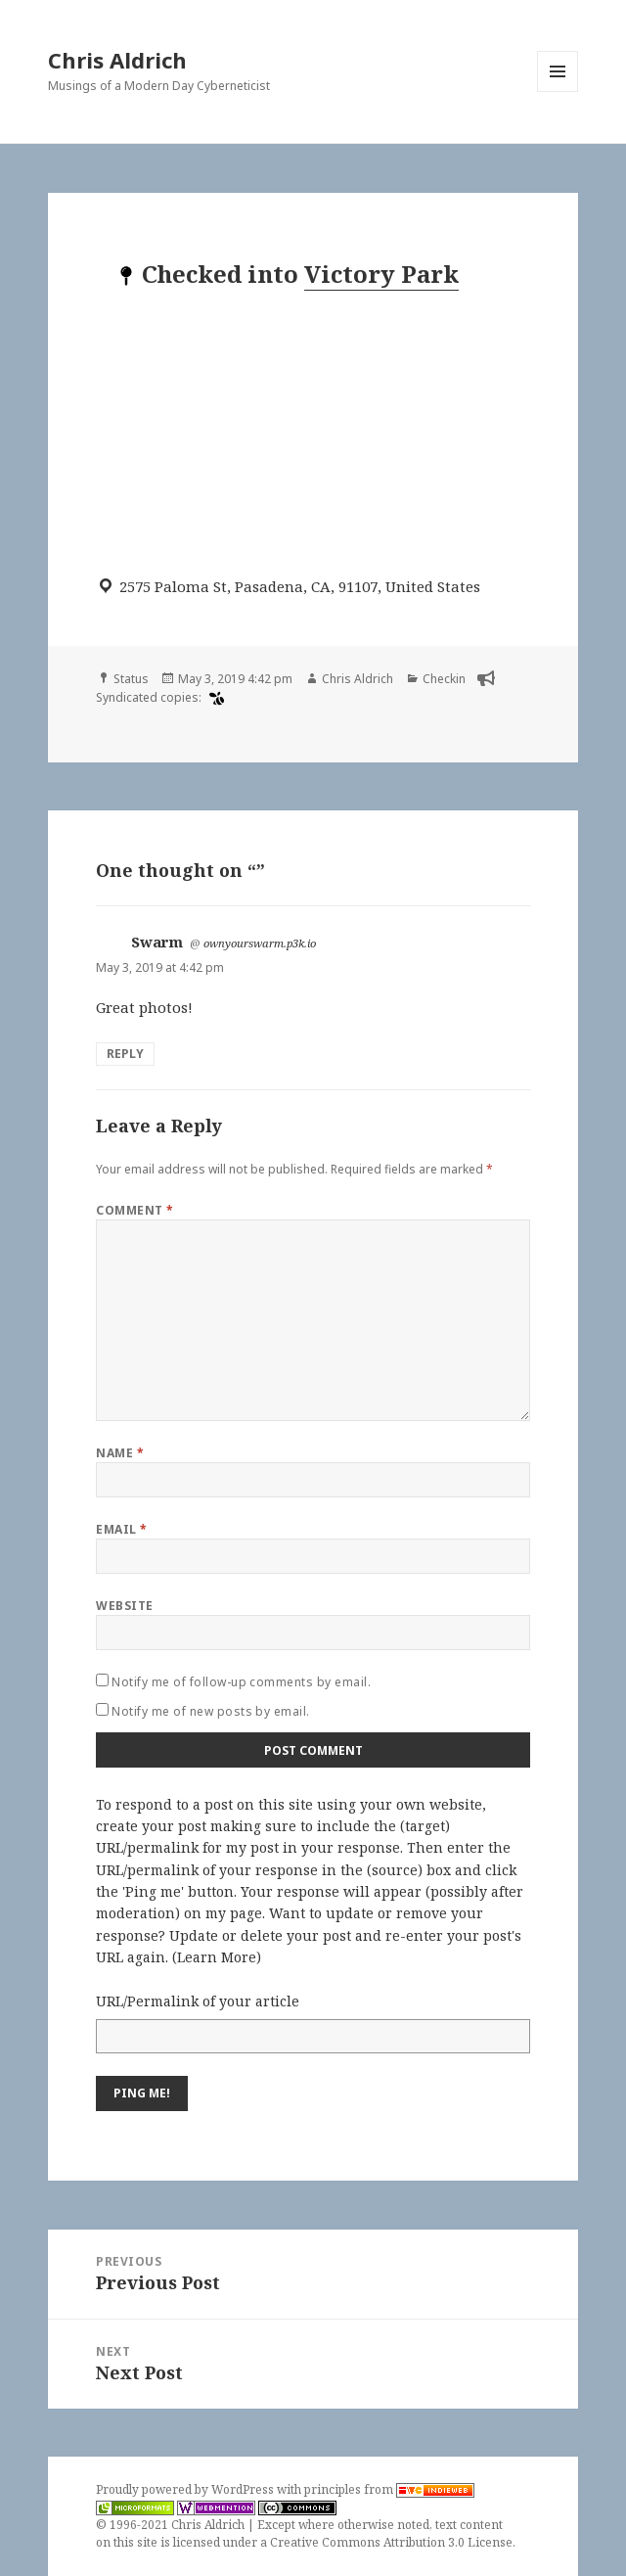  I want to click on Creative Commons Attribution 3.0 License, so click(391, 2542).